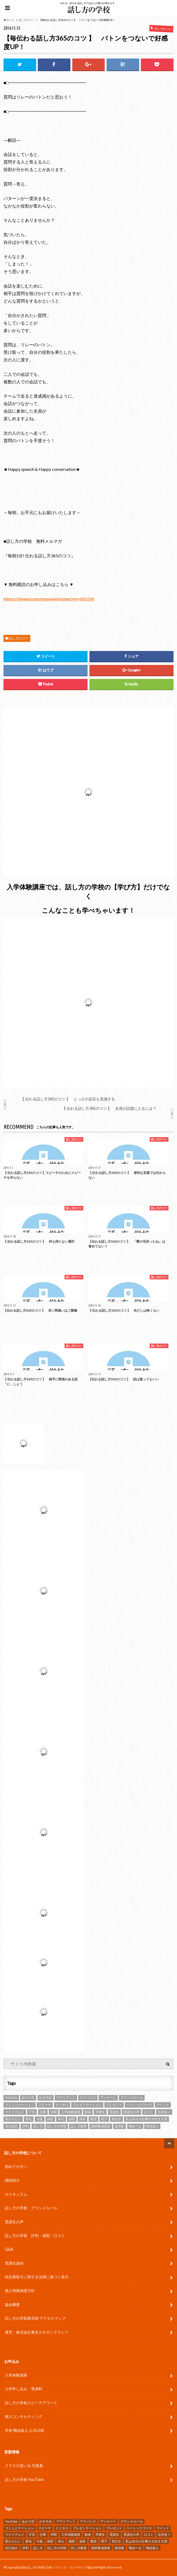 The width and height of the screenshot is (177, 2576). I want to click on 話し方の学校 | 日本パブリック・スピーキング協会, so click(60, 2567).